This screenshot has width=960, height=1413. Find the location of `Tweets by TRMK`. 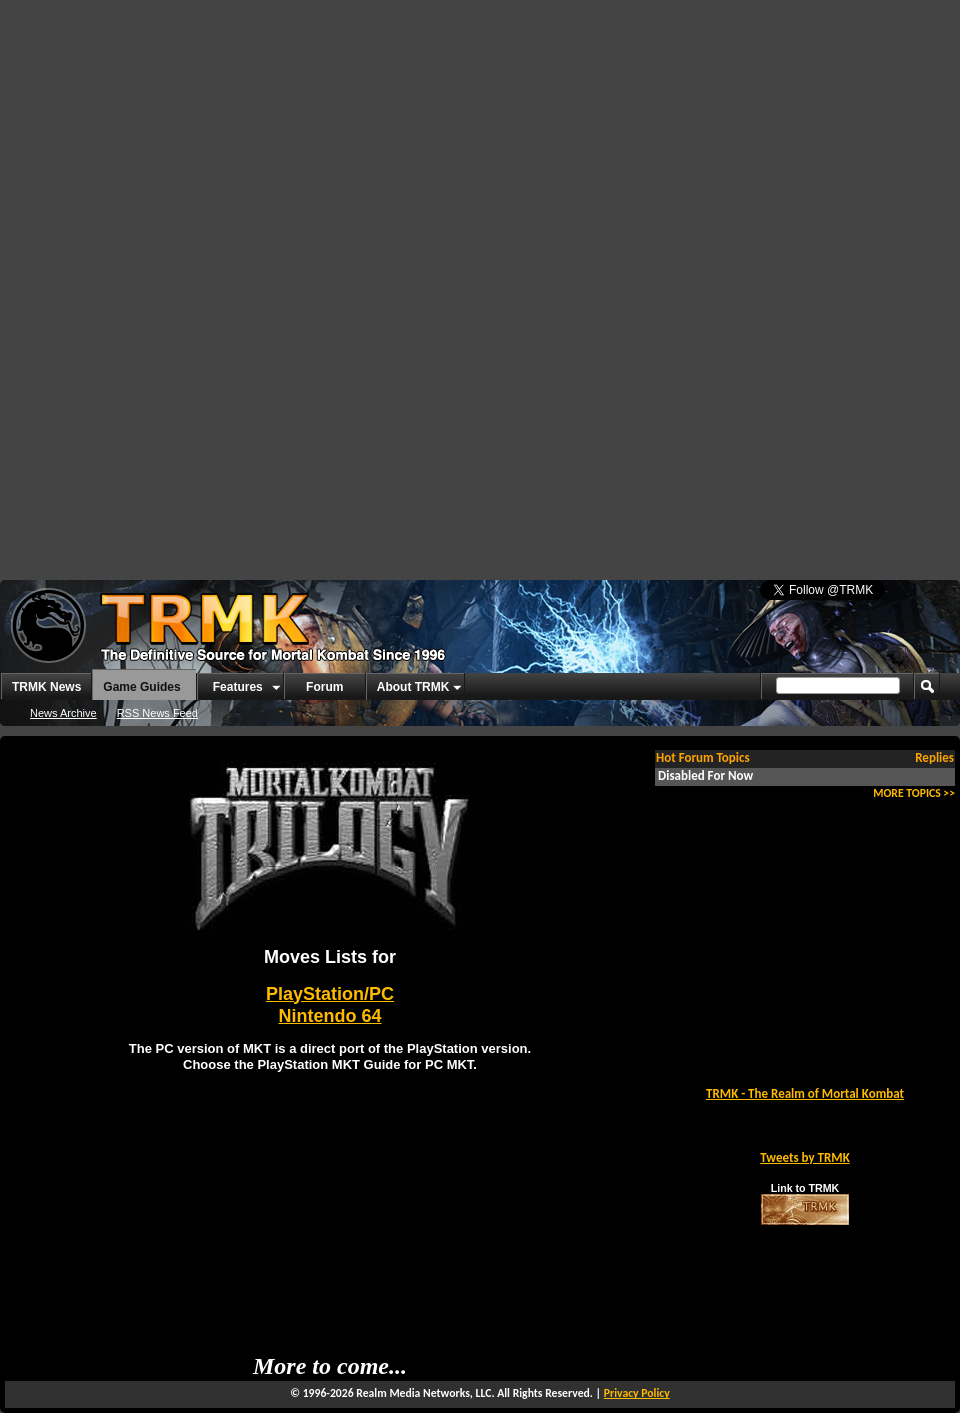

Tweets by TRMK is located at coordinates (805, 1157).